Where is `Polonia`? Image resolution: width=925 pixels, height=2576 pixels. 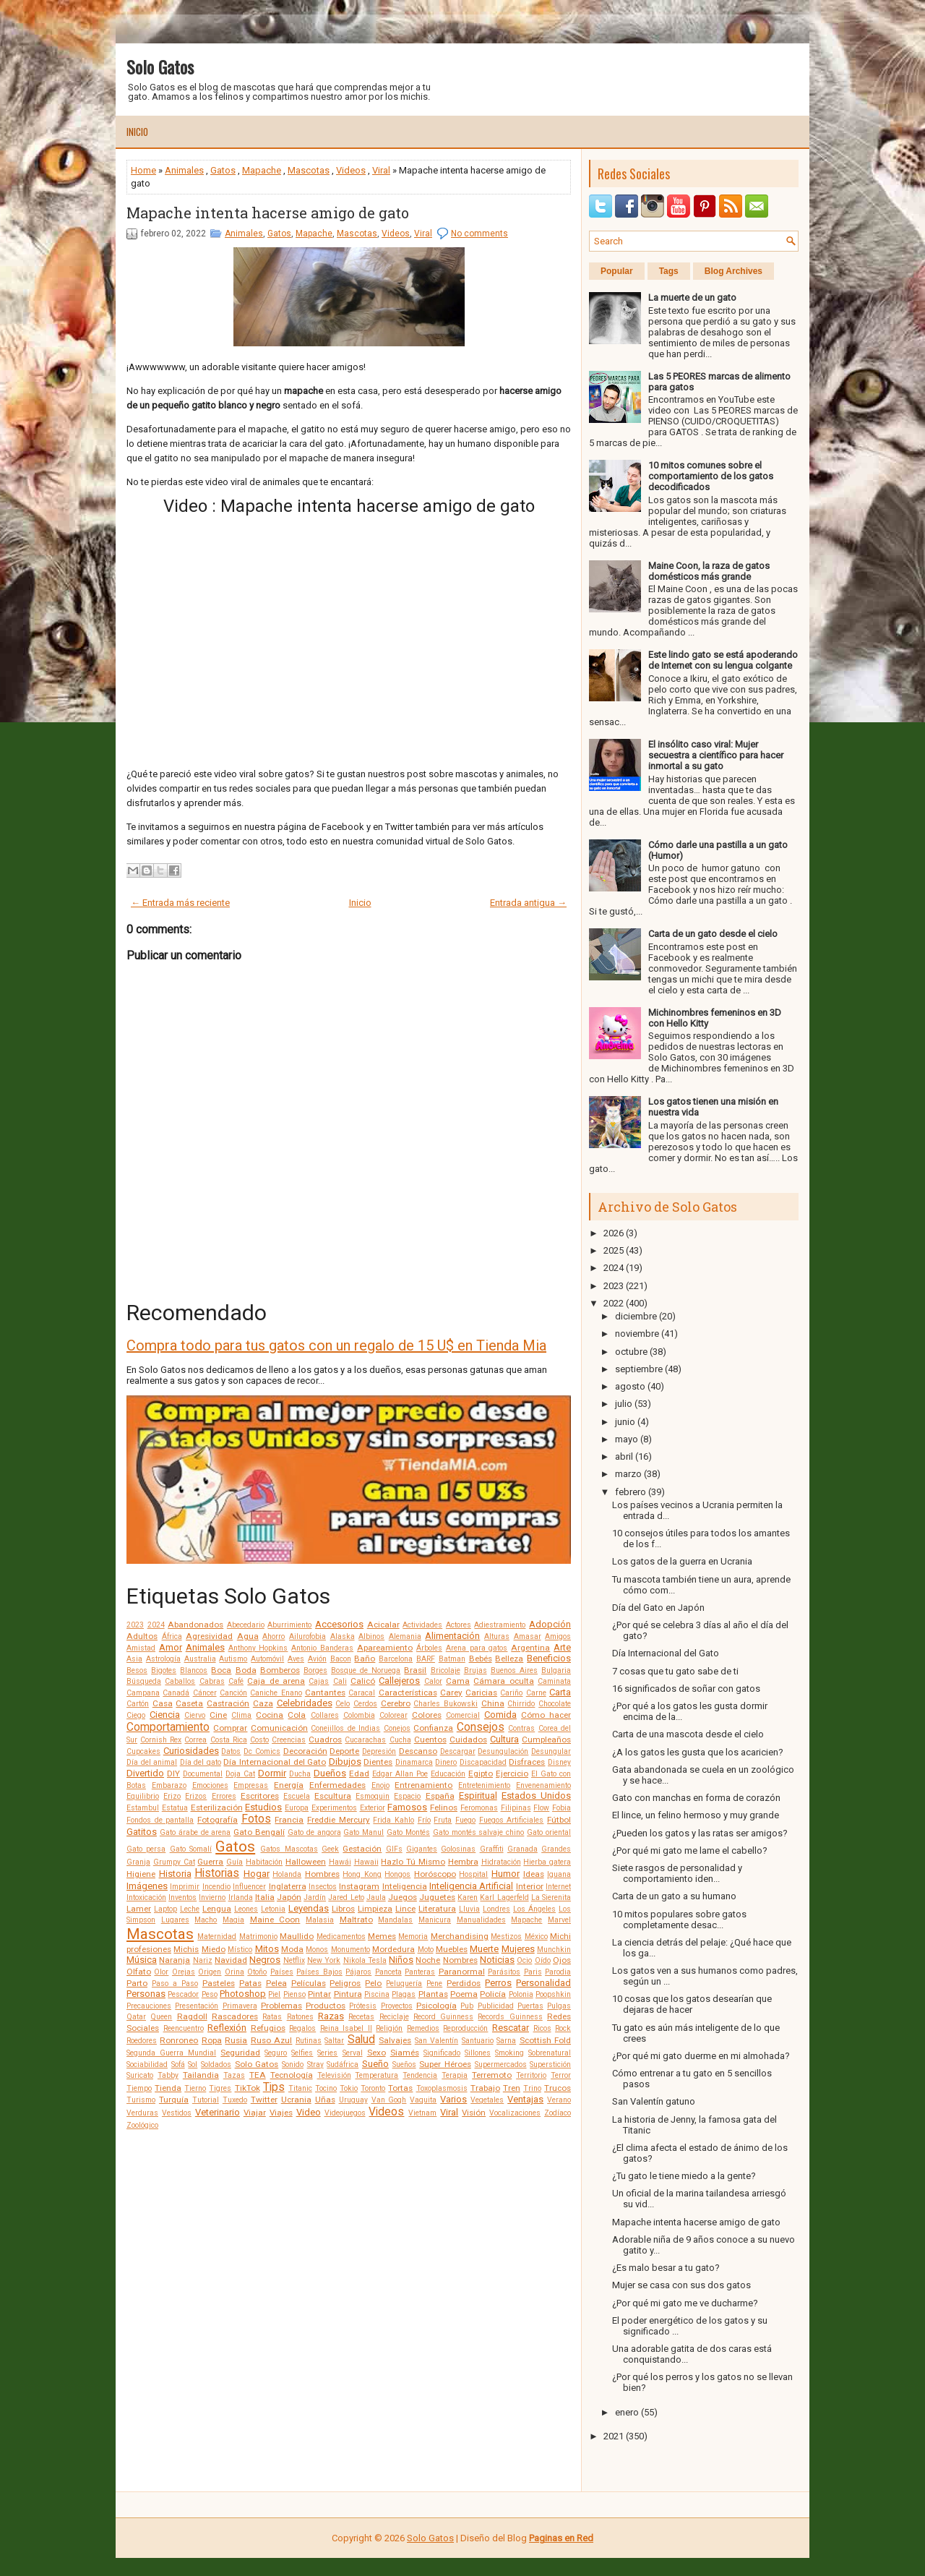 Polonia is located at coordinates (521, 1994).